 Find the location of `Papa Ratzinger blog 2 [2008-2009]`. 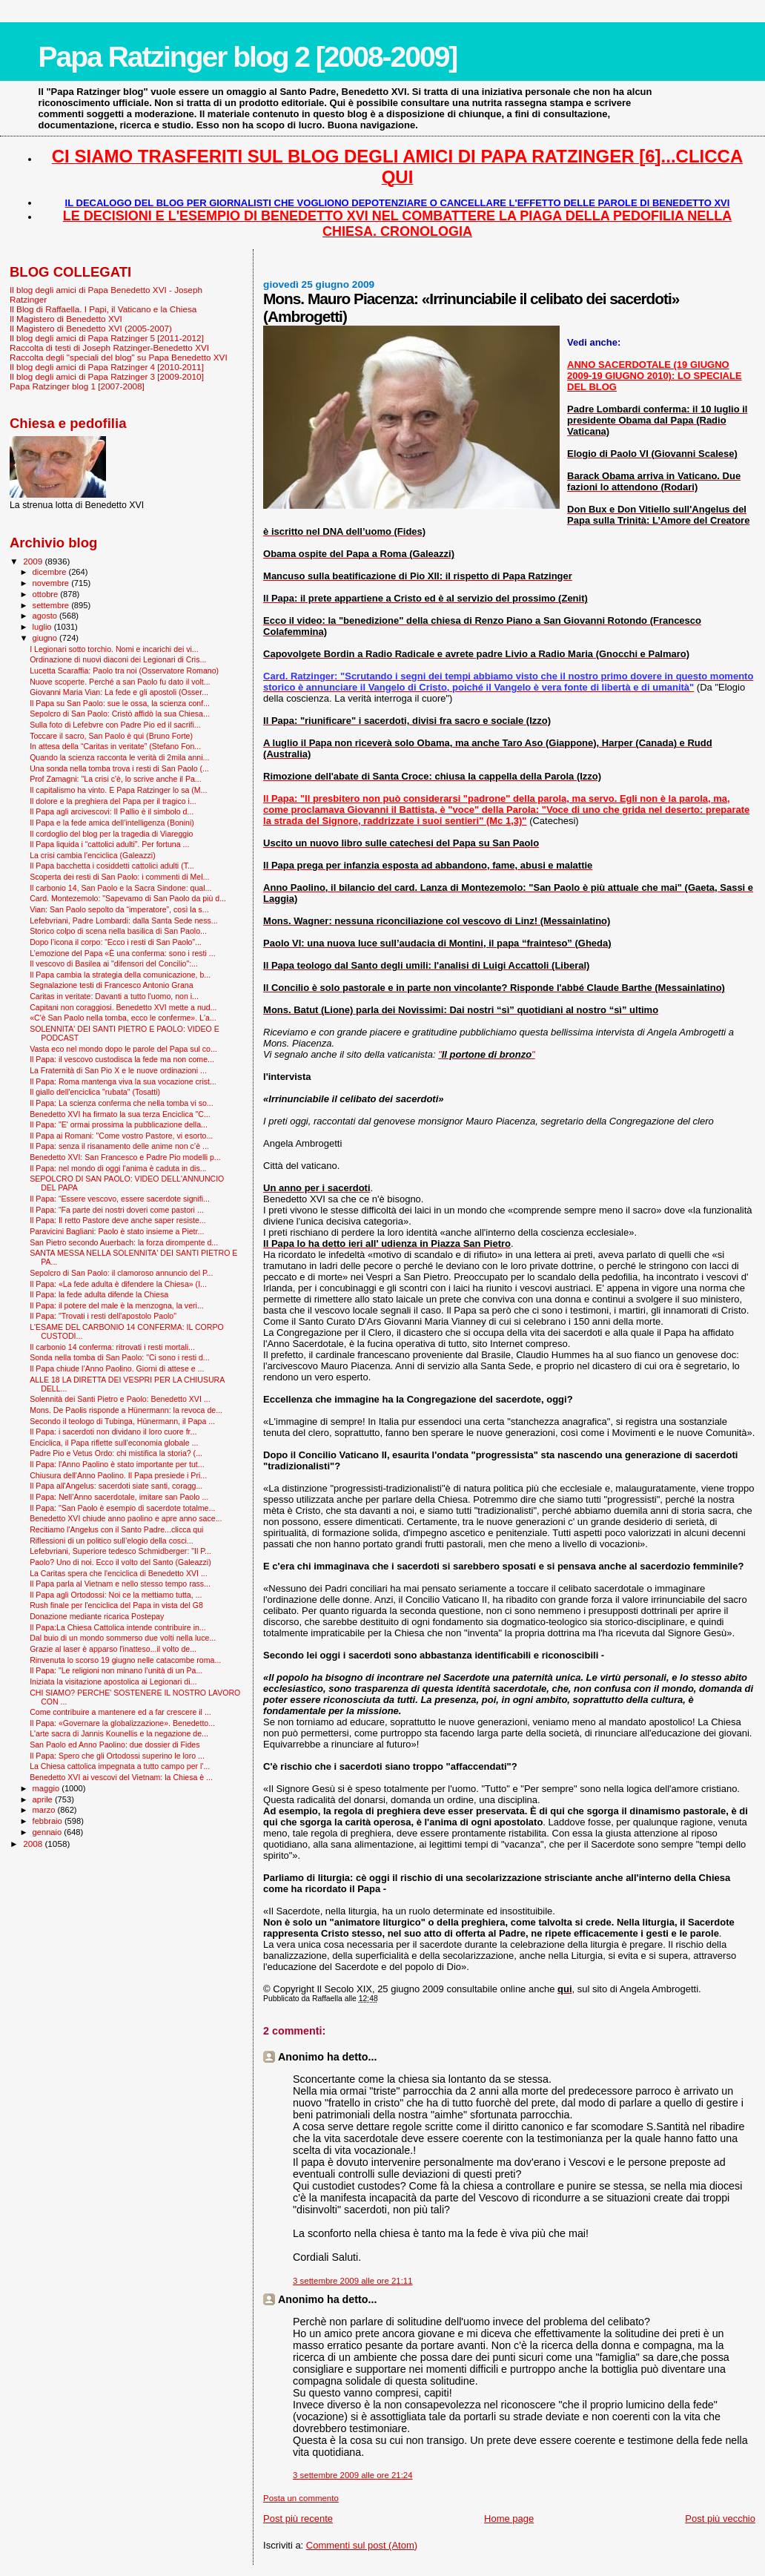

Papa Ratzinger blog 2 [2008-2009] is located at coordinates (248, 57).